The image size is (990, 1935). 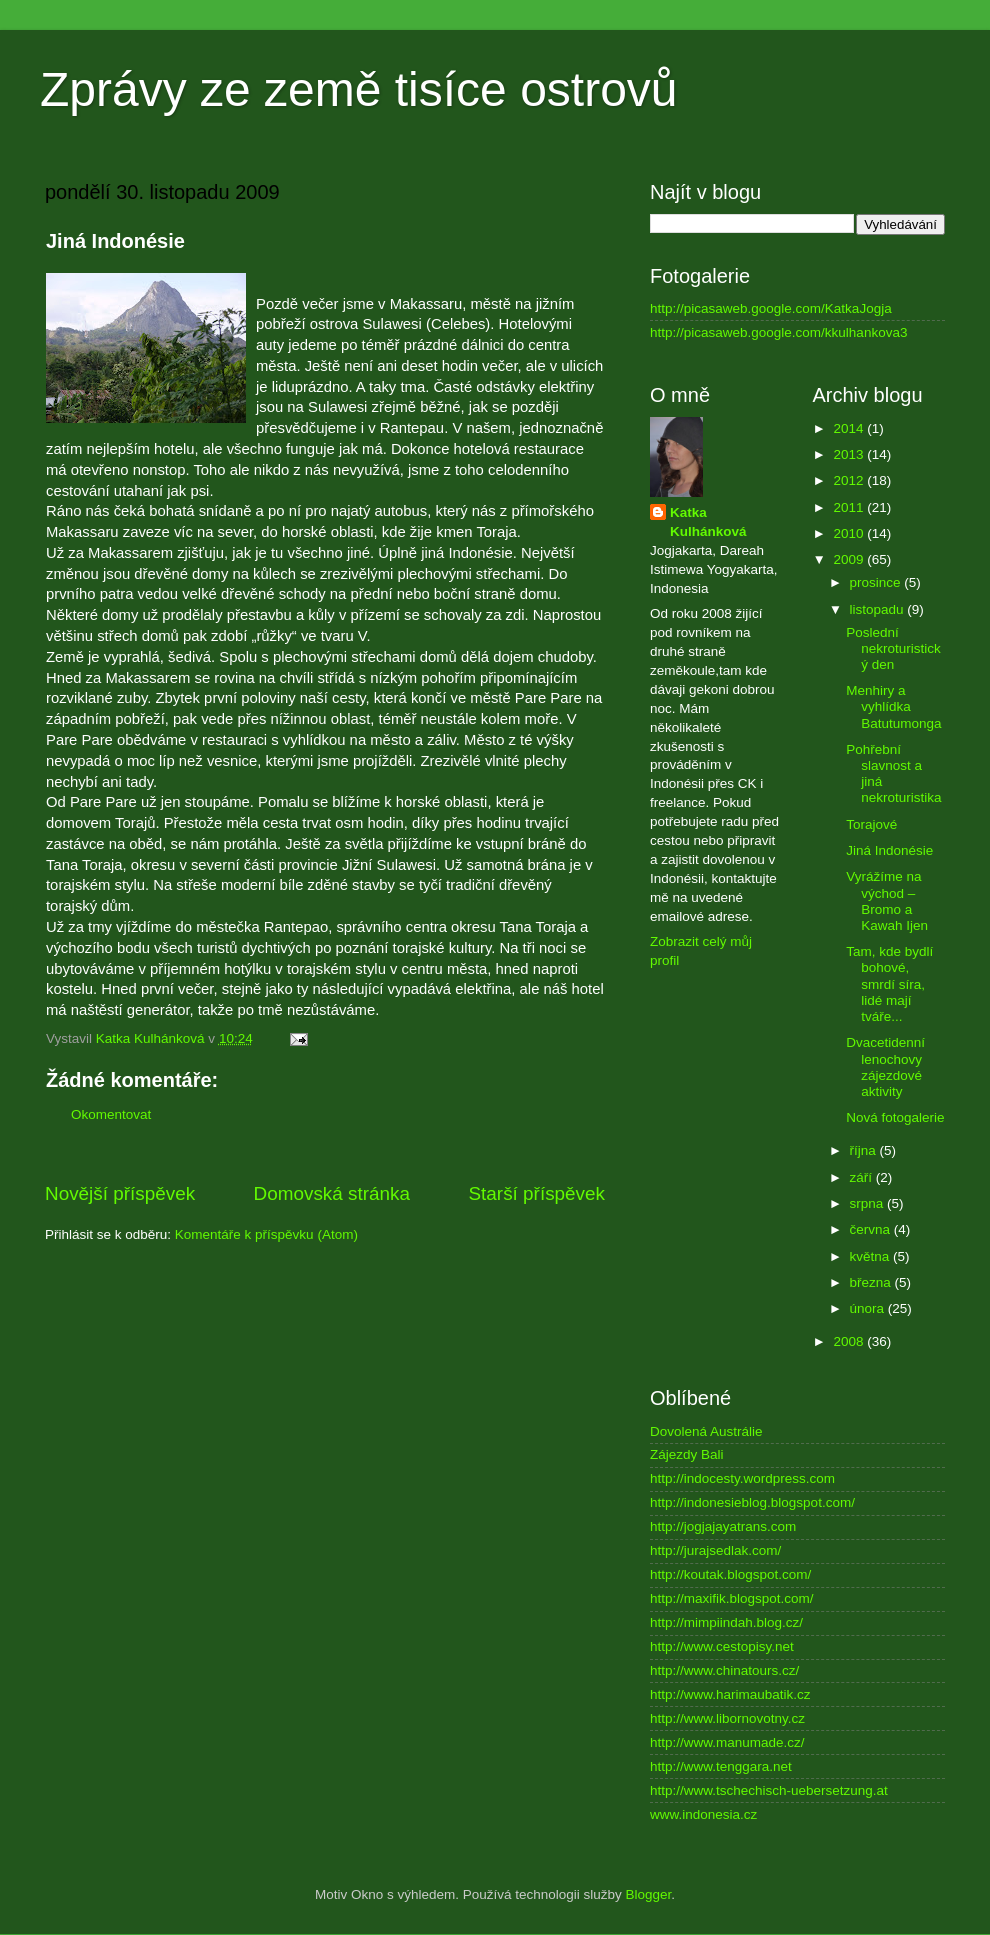 What do you see at coordinates (730, 1574) in the screenshot?
I see `http://koutak.blogspot.com/` at bounding box center [730, 1574].